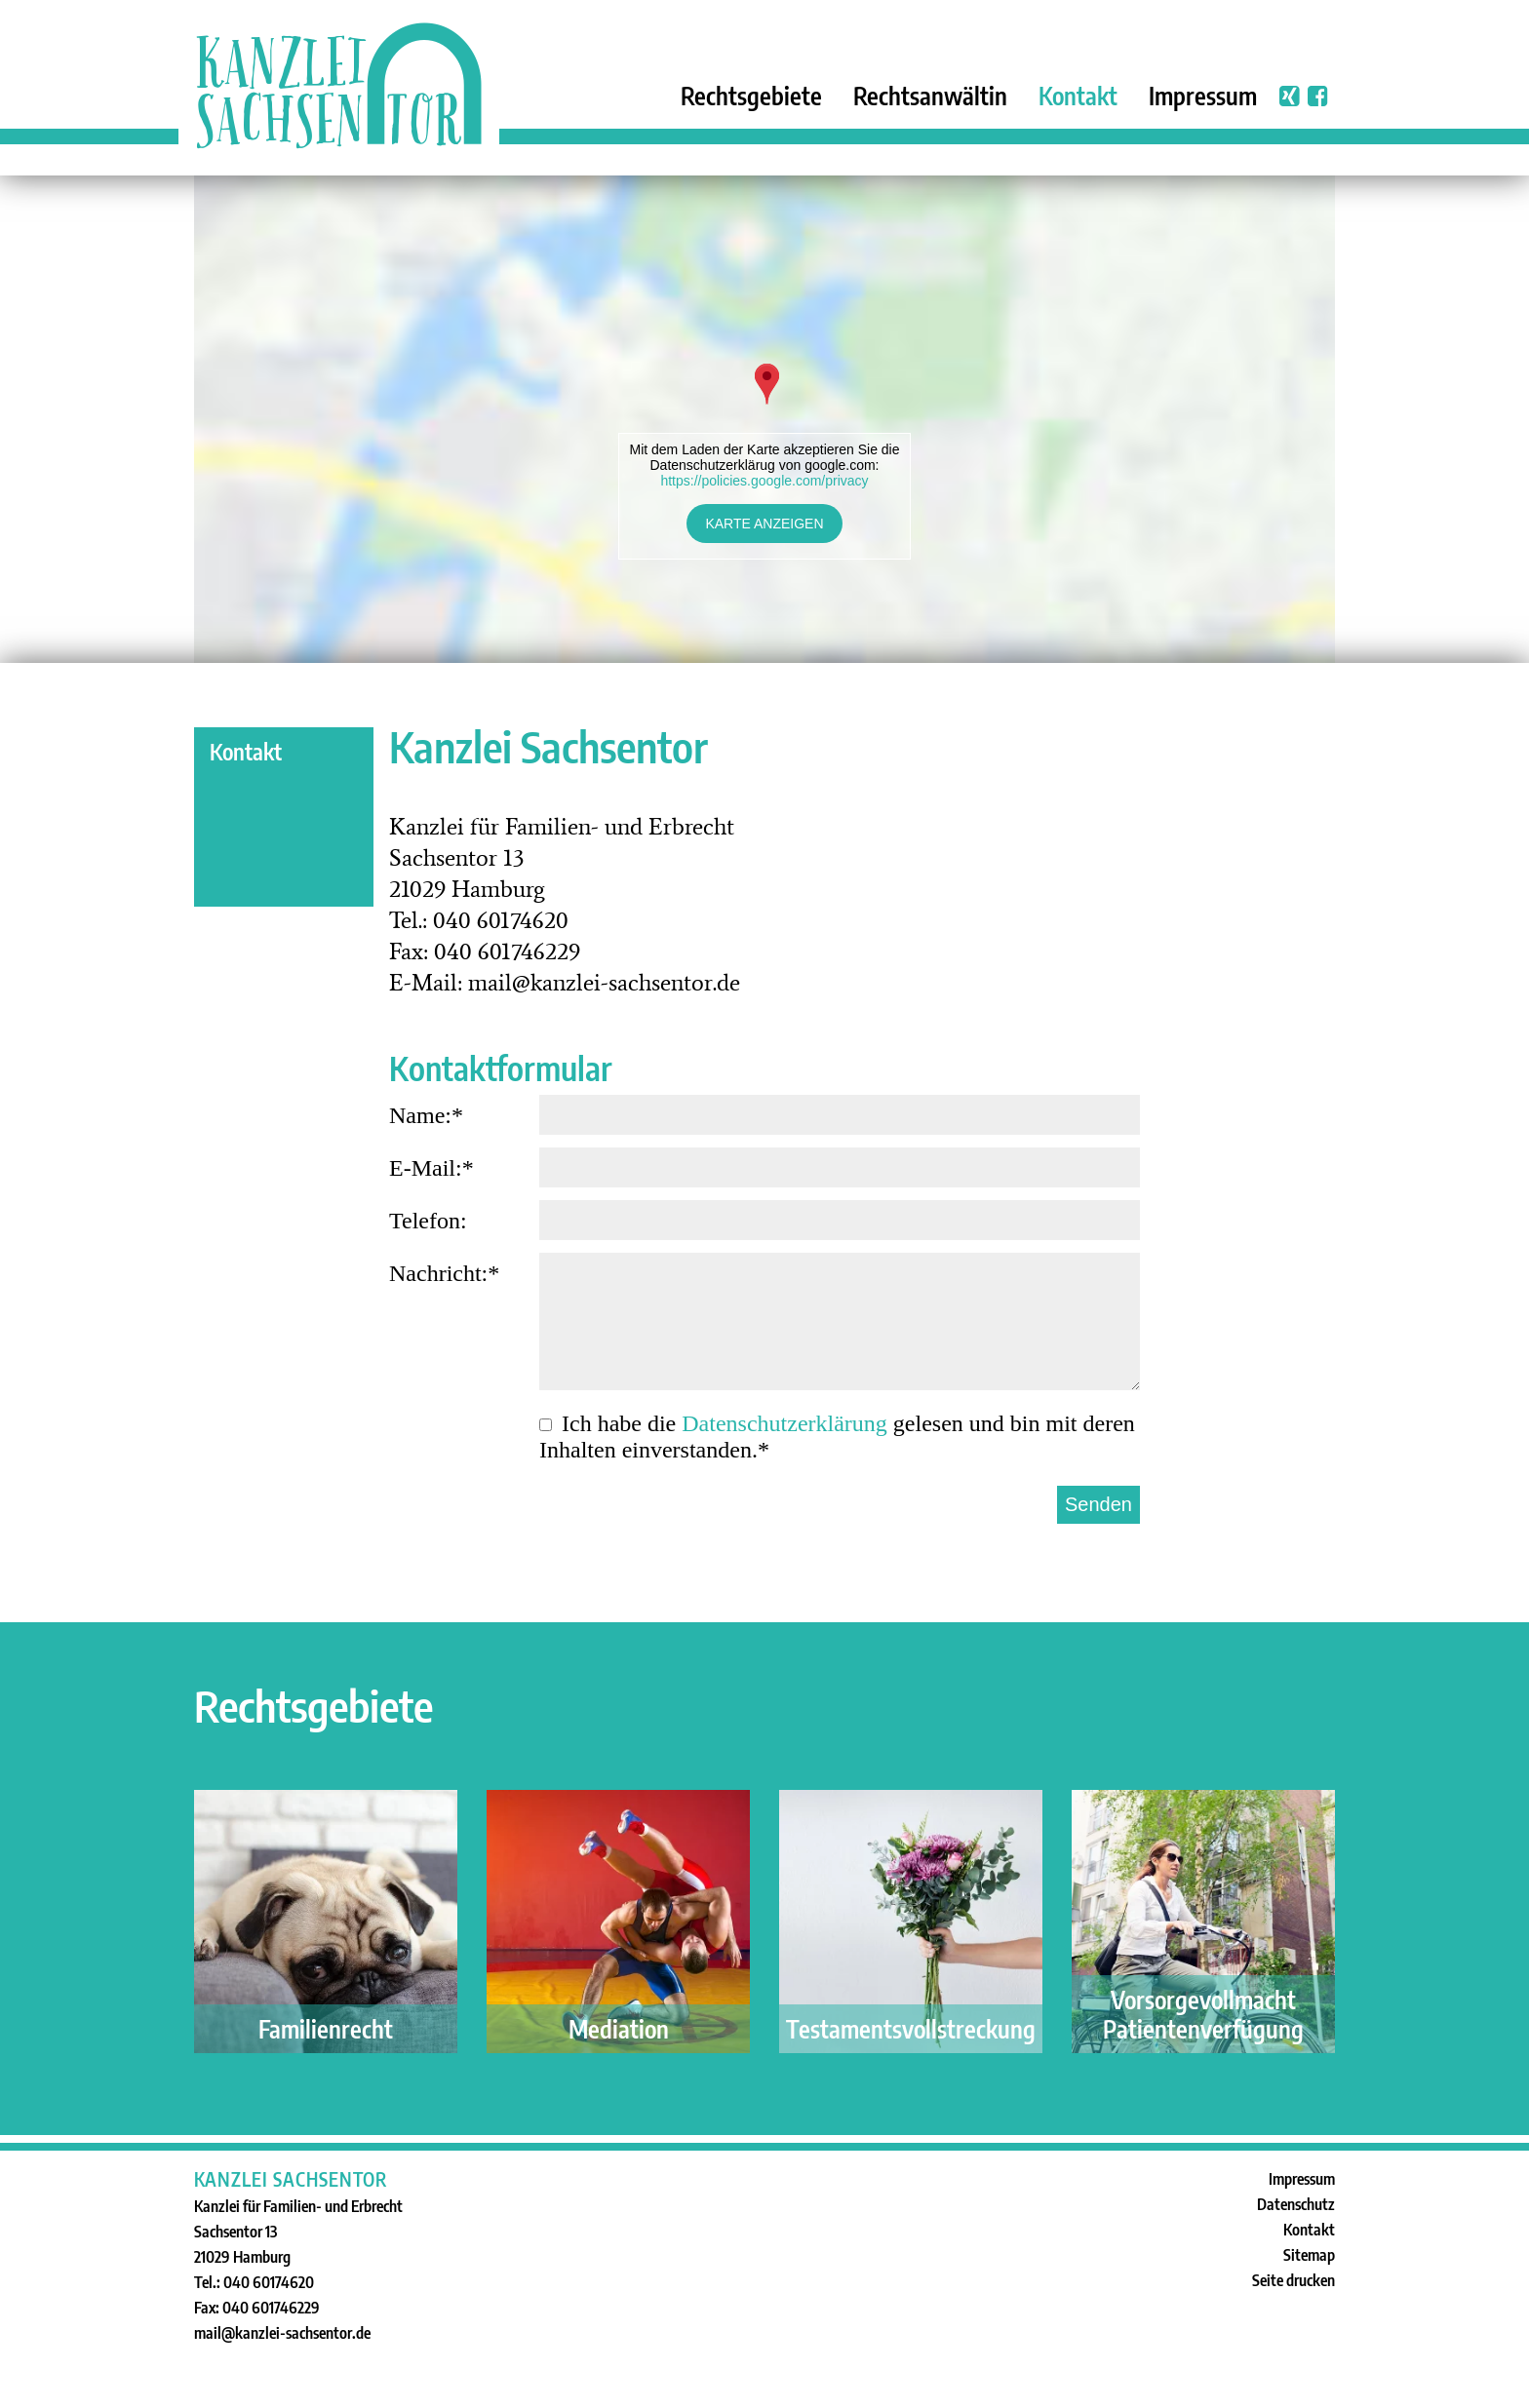 This screenshot has height=2408, width=1529. What do you see at coordinates (1296, 2204) in the screenshot?
I see `Datenschutz` at bounding box center [1296, 2204].